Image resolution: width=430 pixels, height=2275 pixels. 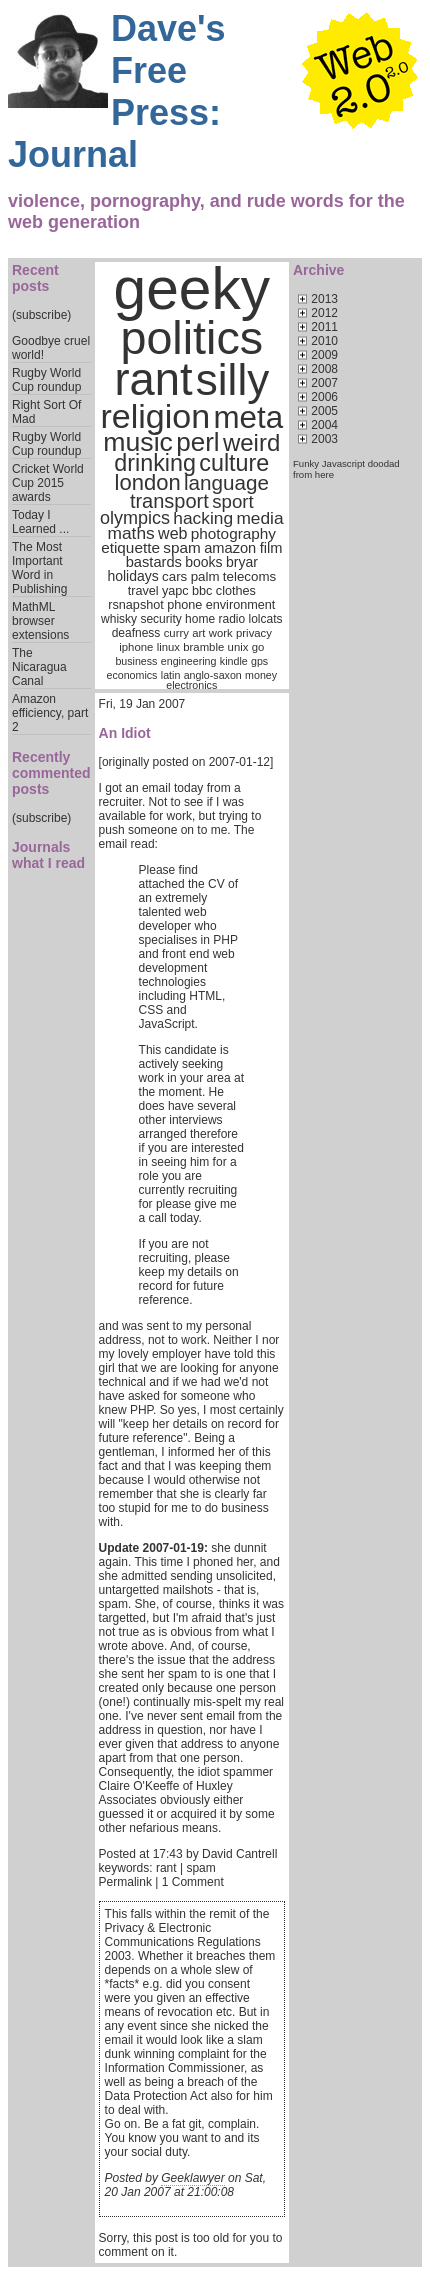 I want to click on language, so click(x=226, y=482).